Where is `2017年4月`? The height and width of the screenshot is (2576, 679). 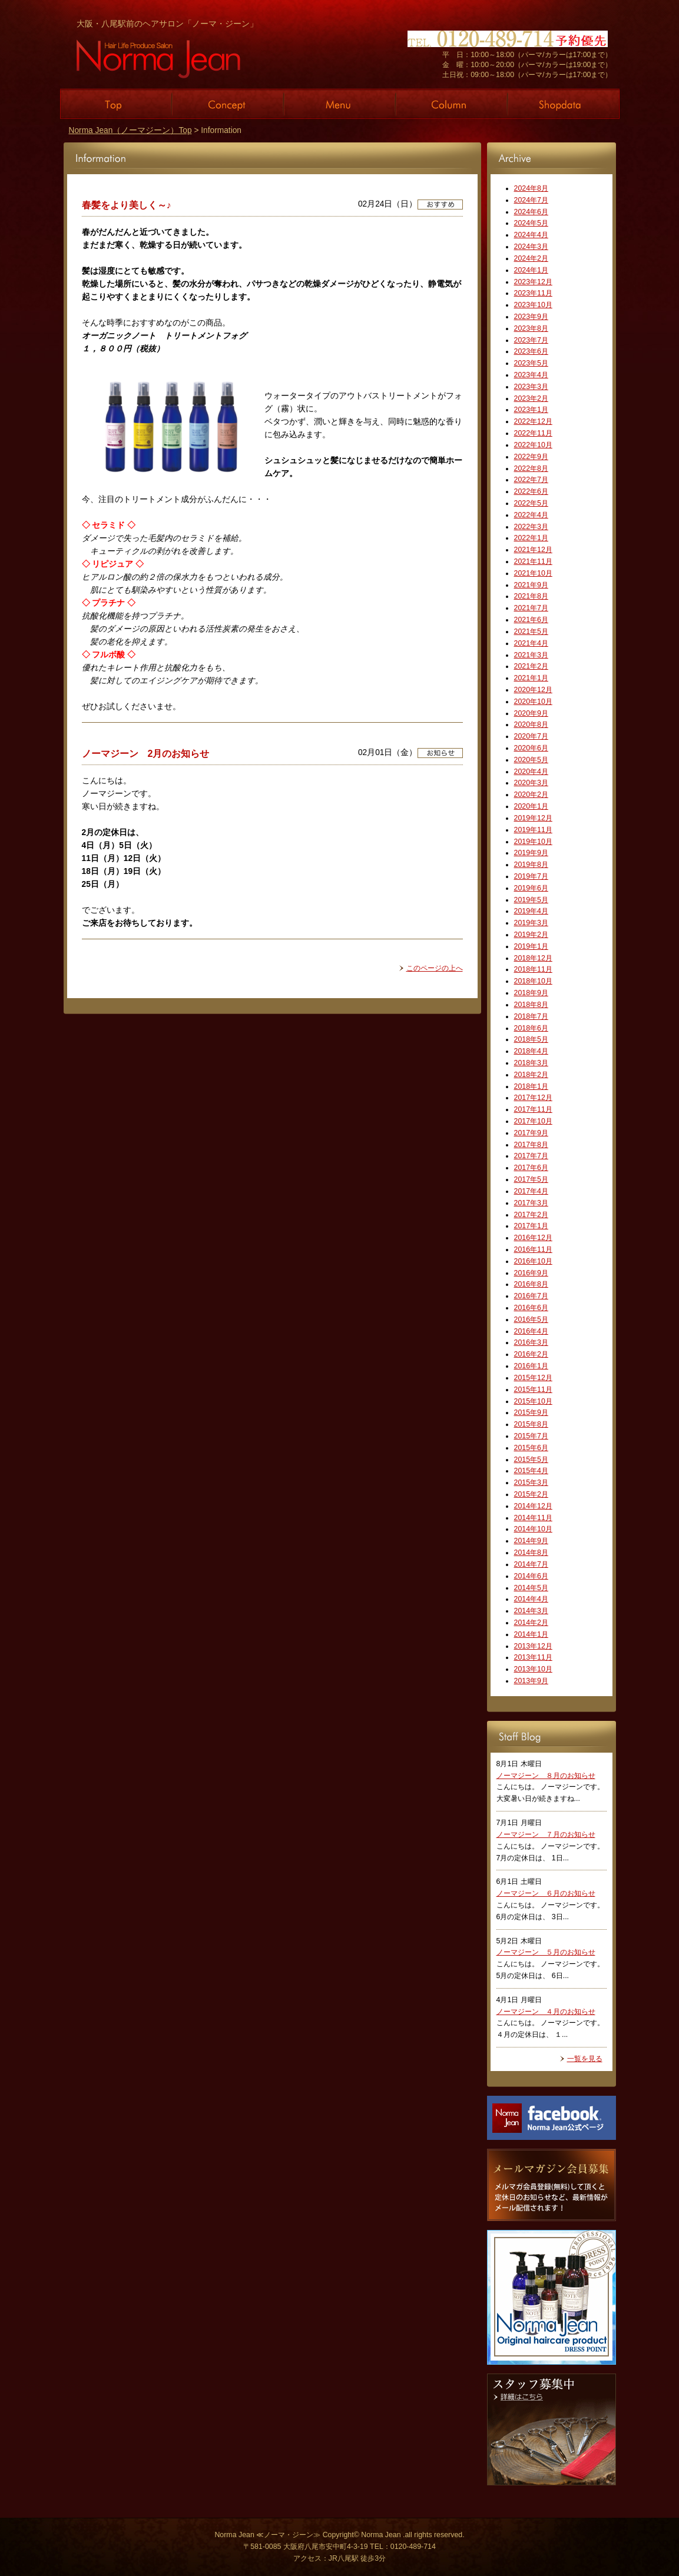
2017年4月 is located at coordinates (531, 1191).